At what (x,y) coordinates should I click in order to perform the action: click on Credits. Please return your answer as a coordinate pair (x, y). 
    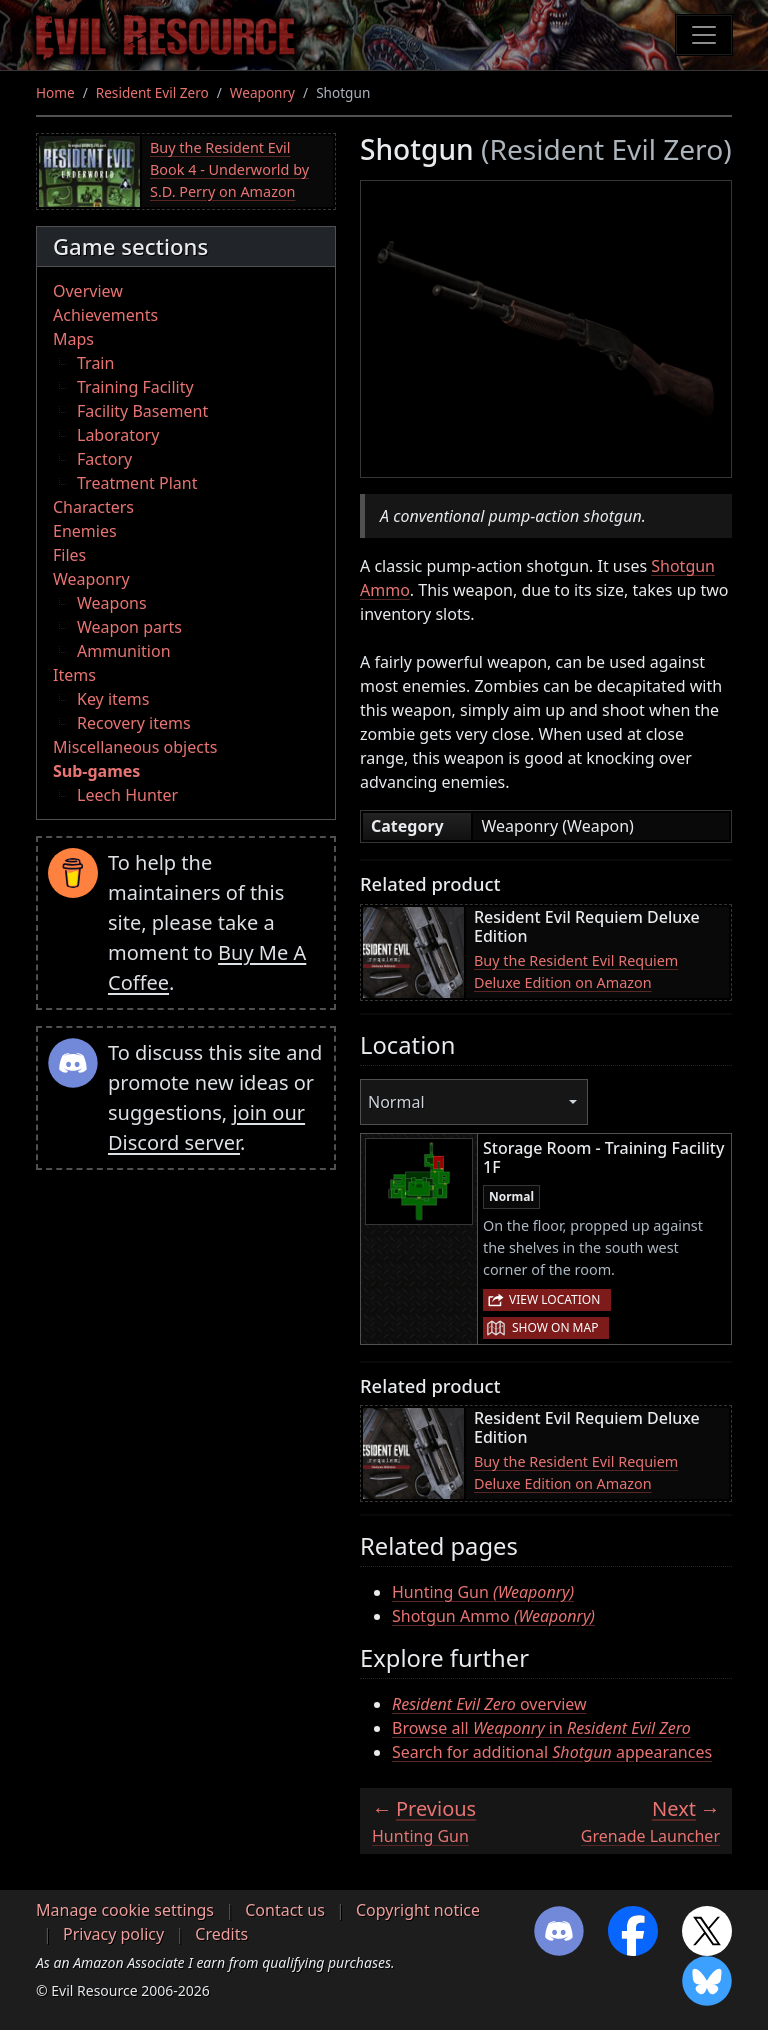
    Looking at the image, I should click on (221, 1934).